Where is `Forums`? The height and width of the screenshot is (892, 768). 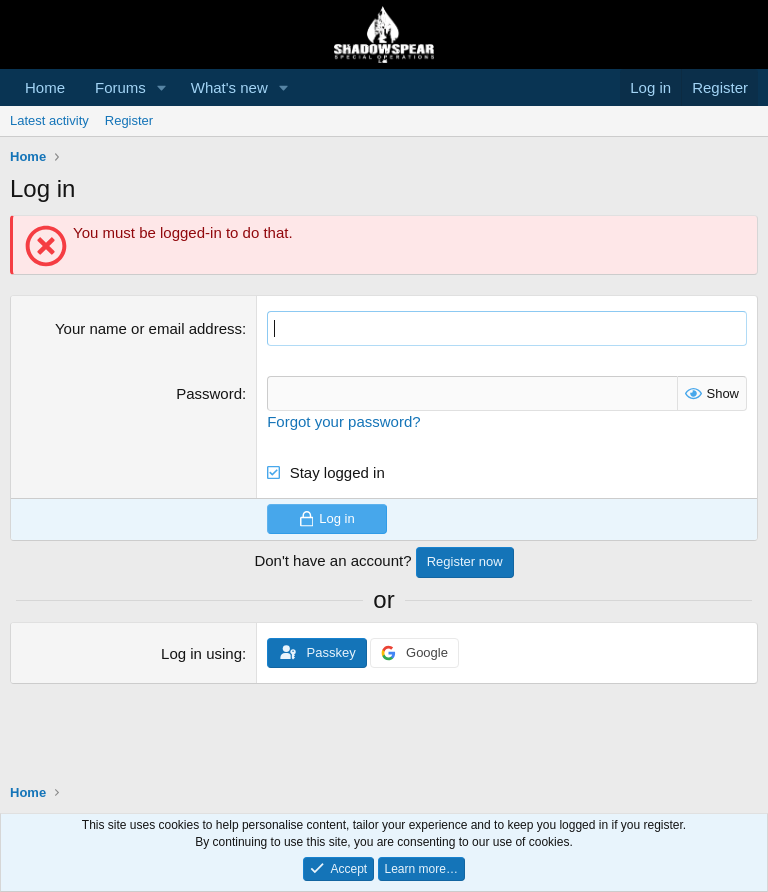
Forums is located at coordinates (120, 87).